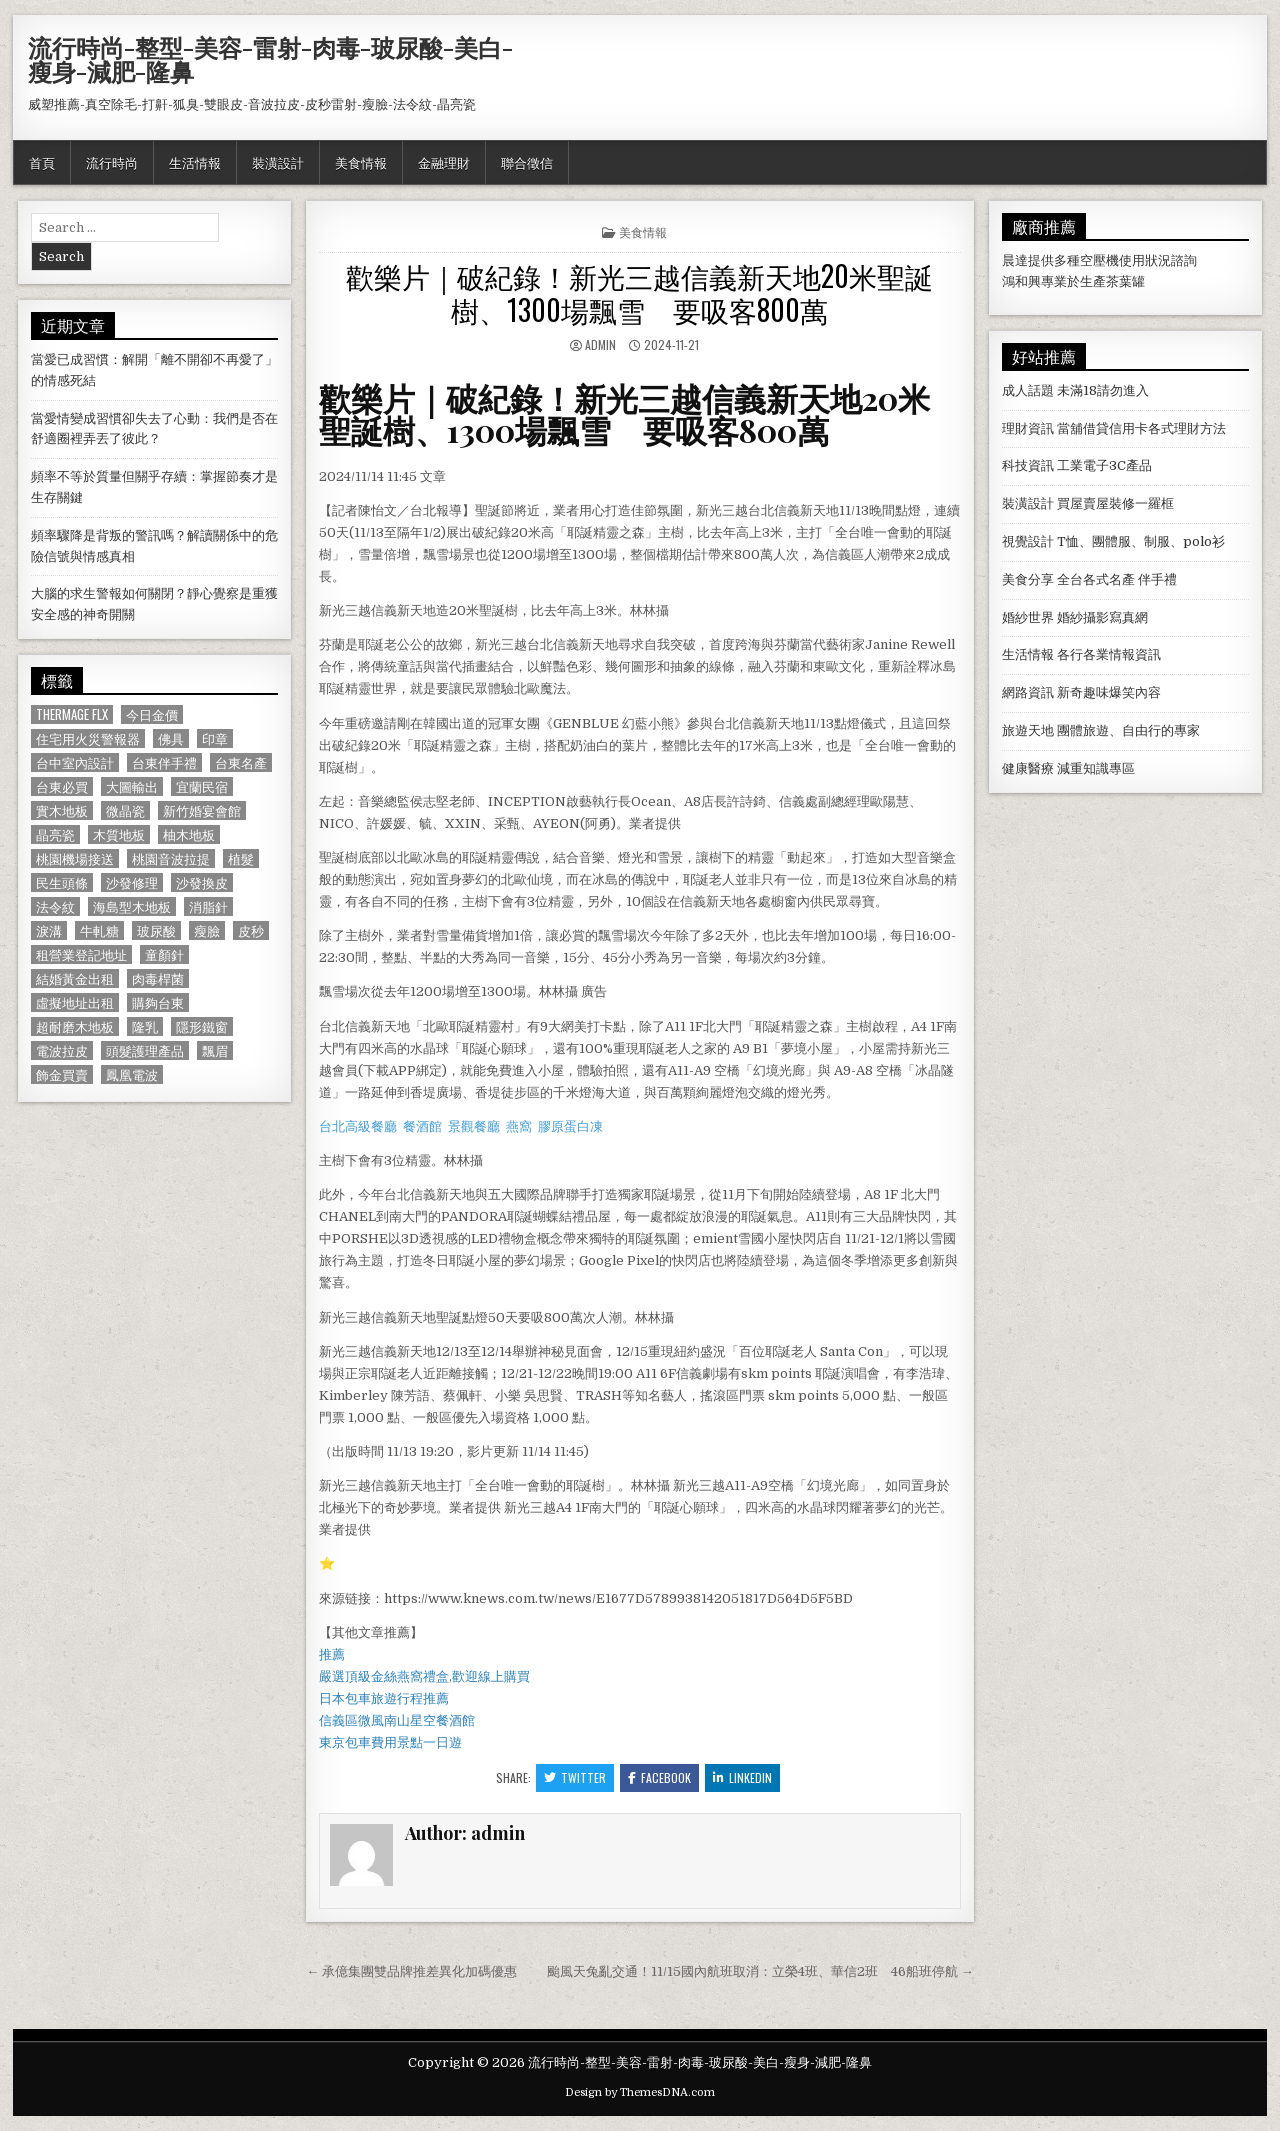 The width and height of the screenshot is (1280, 2131). Describe the element at coordinates (575, 1777) in the screenshot. I see `Twitter` at that location.